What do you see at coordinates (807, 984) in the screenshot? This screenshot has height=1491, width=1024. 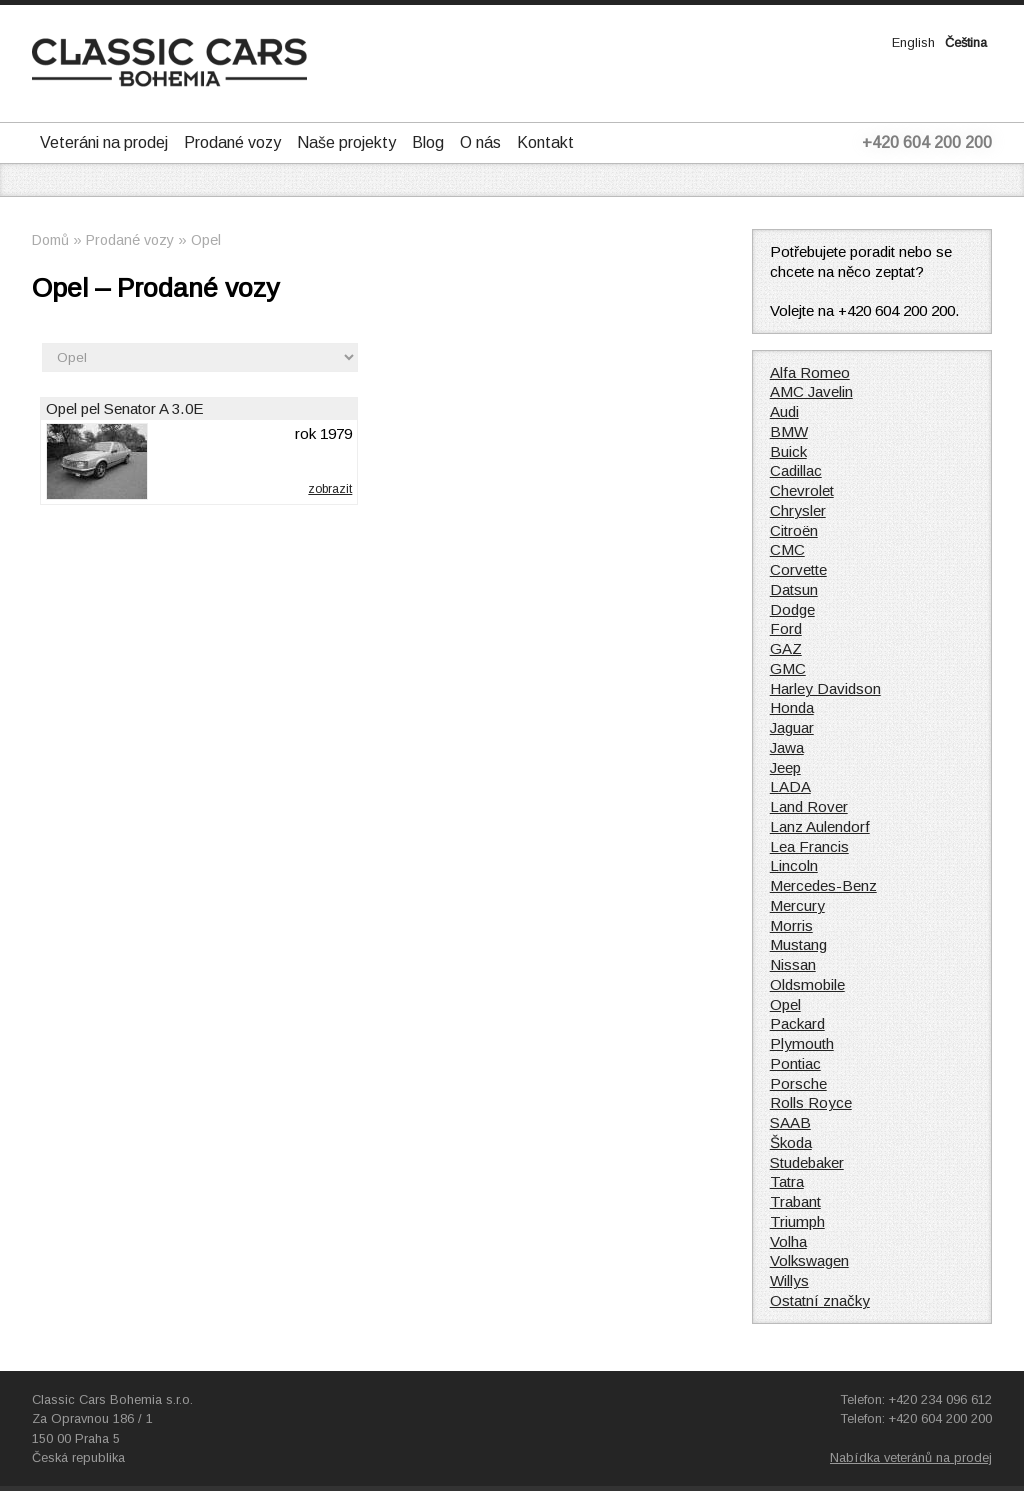 I see `Oldsmobile` at bounding box center [807, 984].